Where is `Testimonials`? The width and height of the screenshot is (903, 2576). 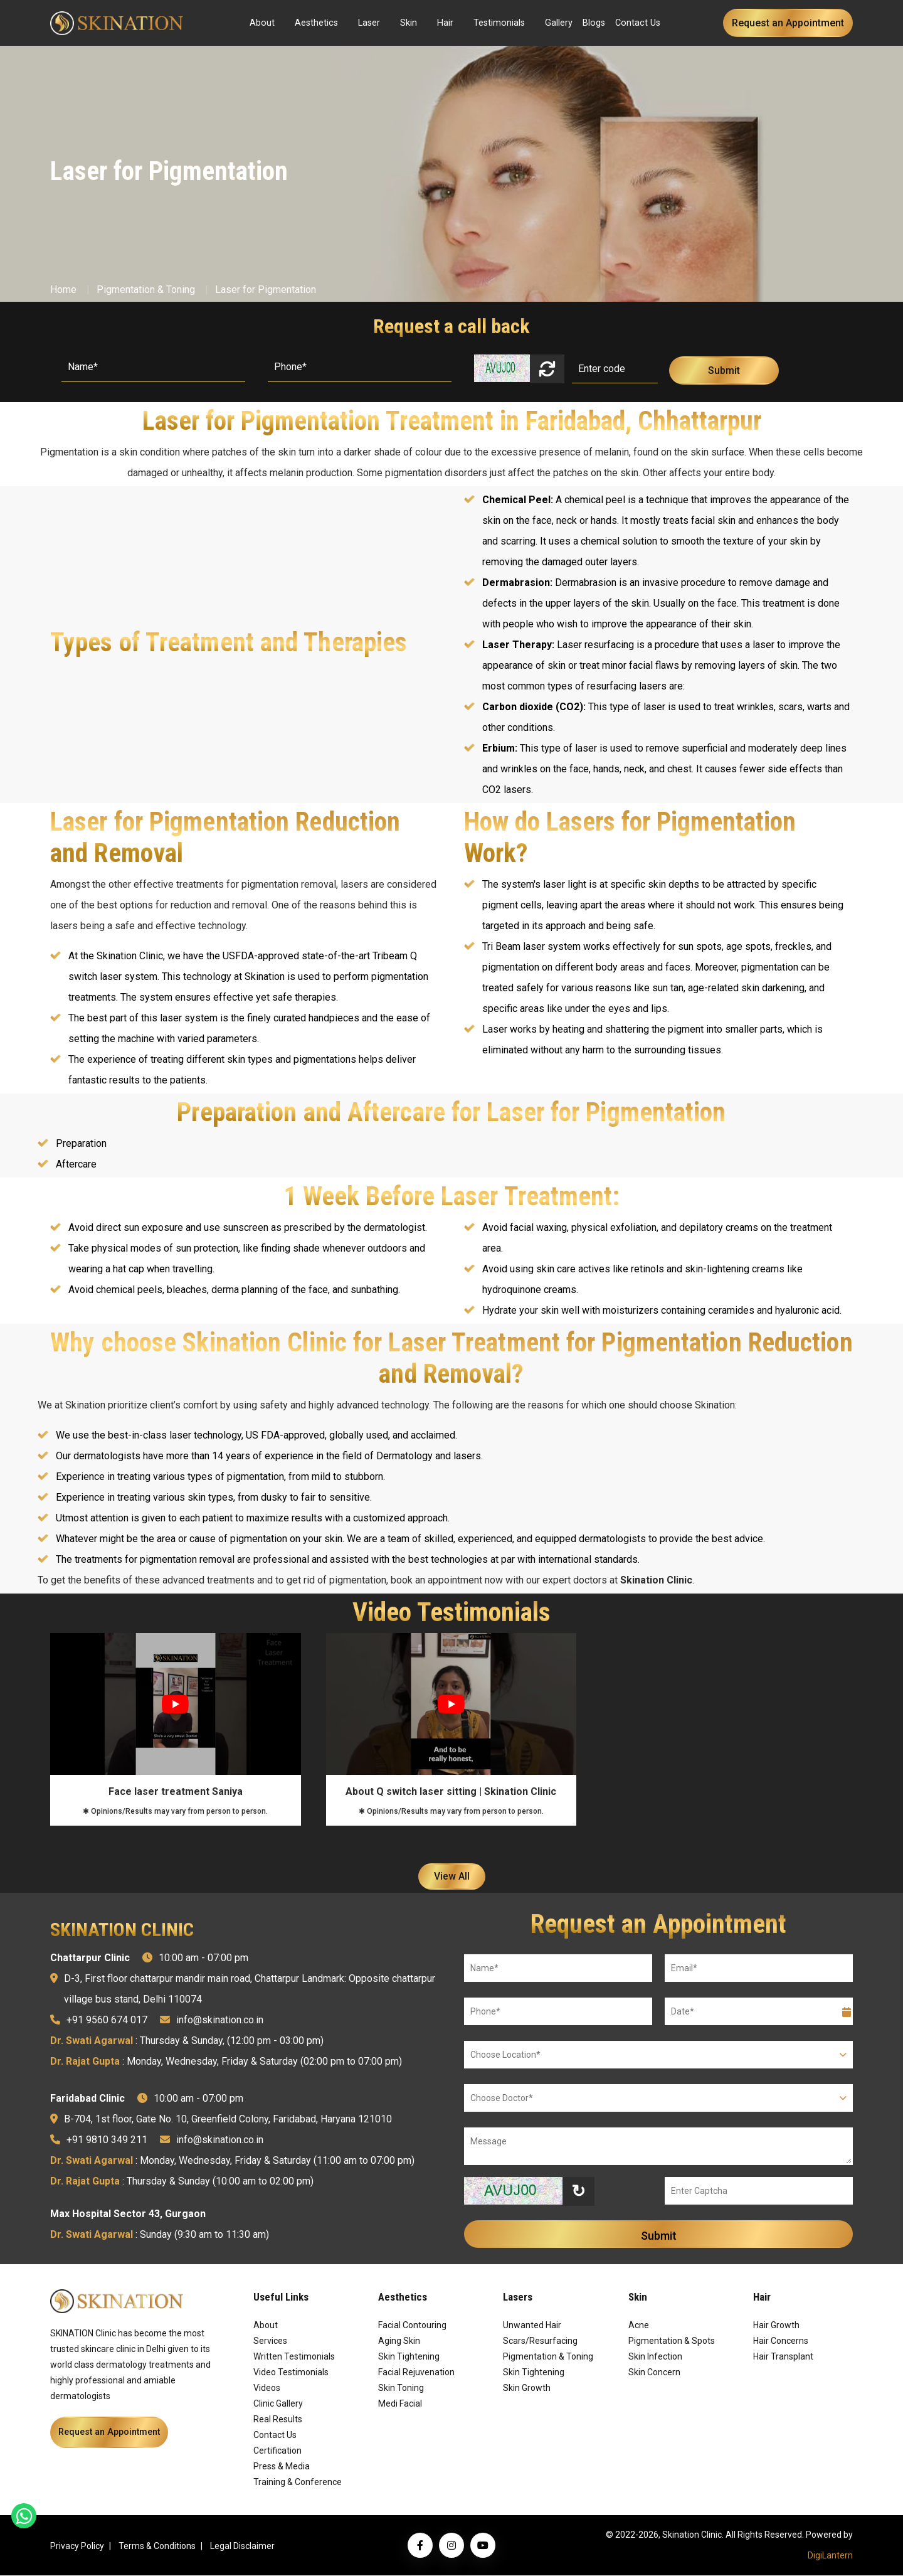
Testimonials is located at coordinates (499, 23).